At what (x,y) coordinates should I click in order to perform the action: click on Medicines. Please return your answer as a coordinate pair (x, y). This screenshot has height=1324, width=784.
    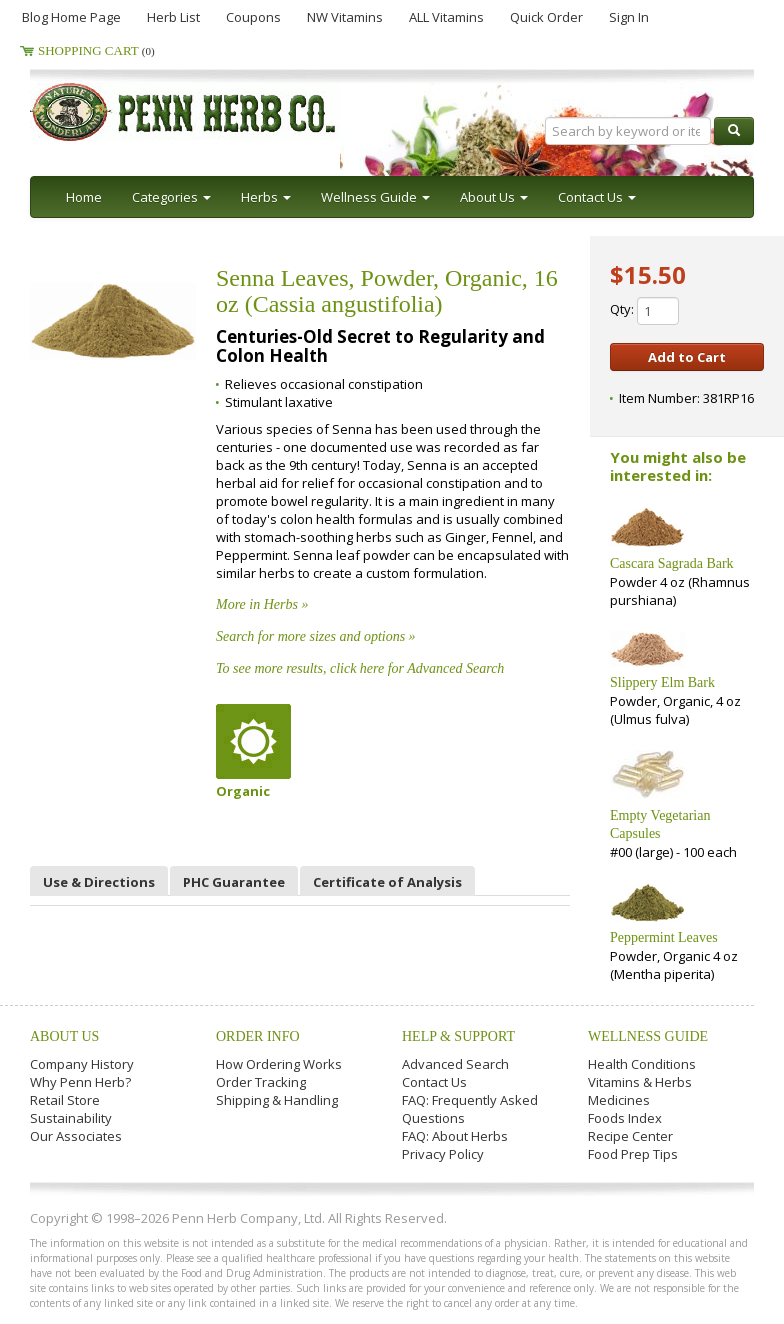
    Looking at the image, I should click on (619, 1100).